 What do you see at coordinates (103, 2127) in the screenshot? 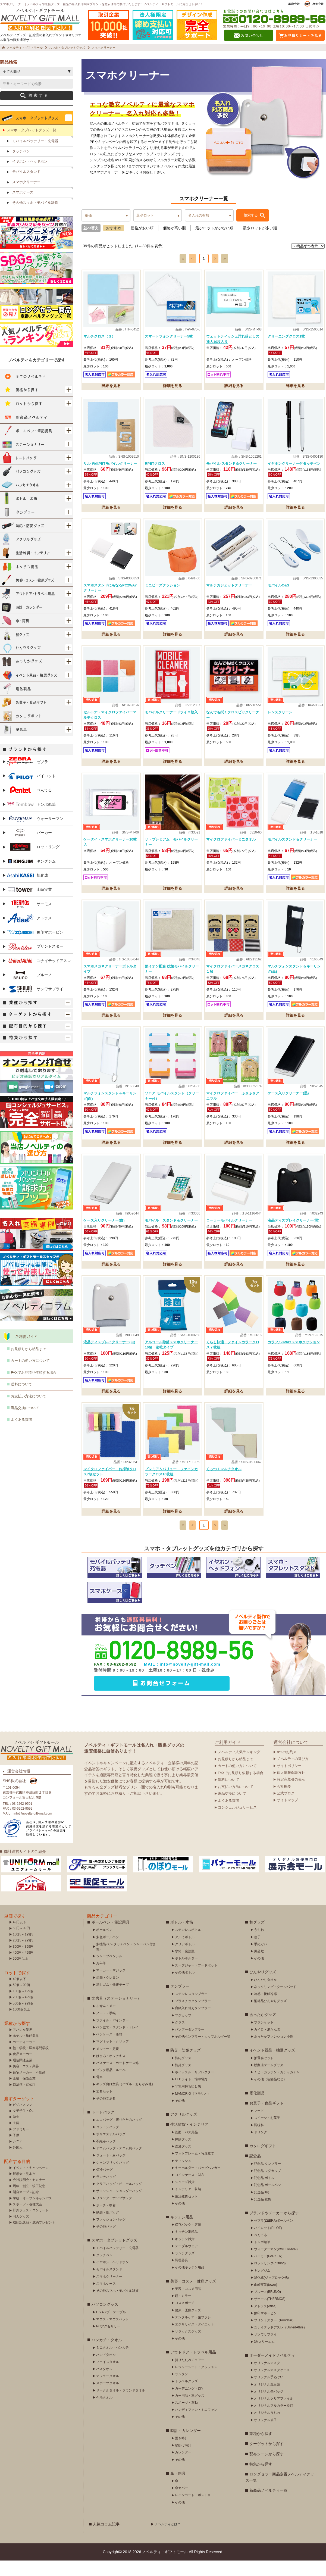
I see `トートバッグ` at bounding box center [103, 2127].